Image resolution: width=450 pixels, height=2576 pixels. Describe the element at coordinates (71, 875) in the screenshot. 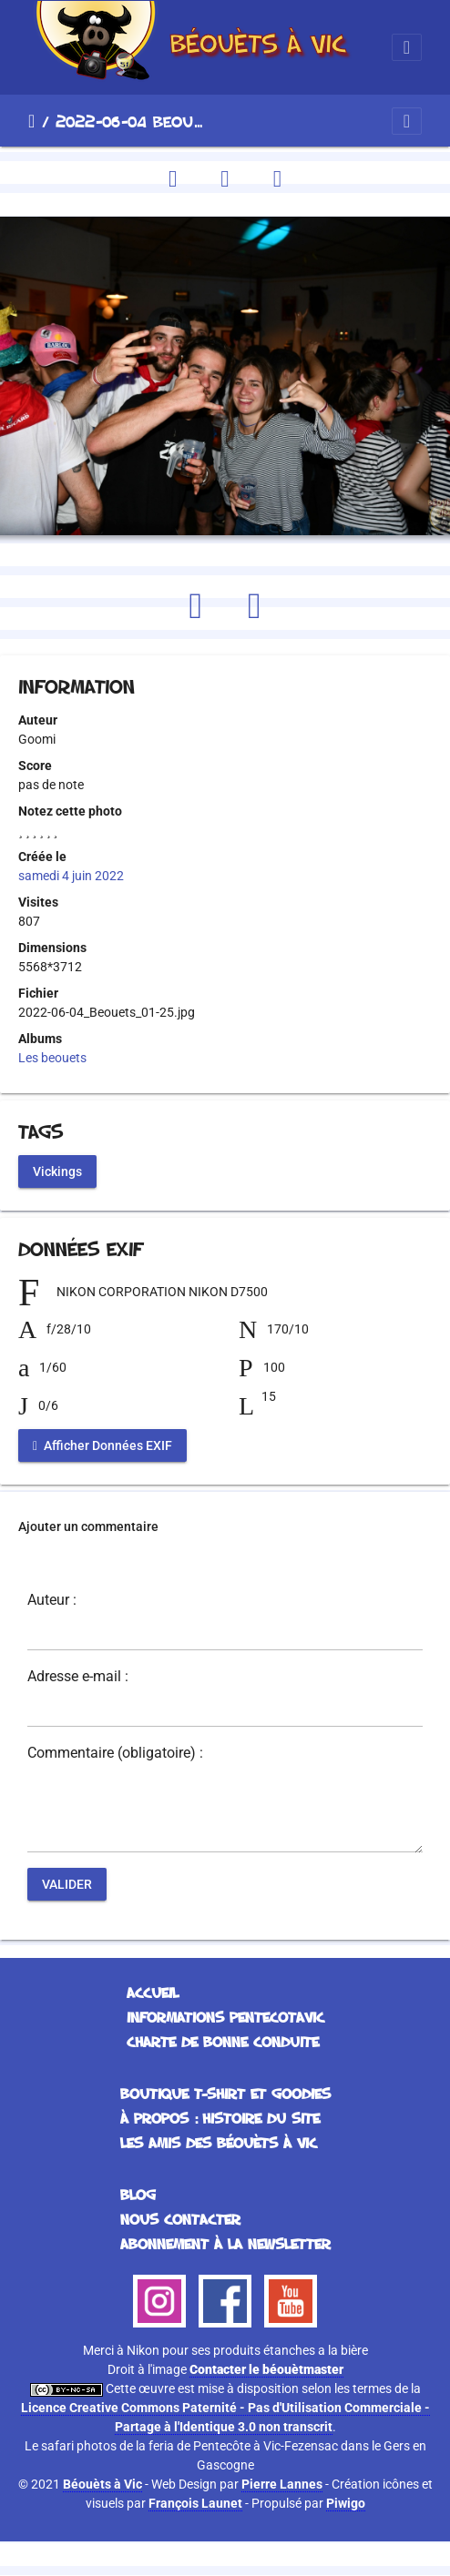

I see `samedi 4 juin 2022` at that location.